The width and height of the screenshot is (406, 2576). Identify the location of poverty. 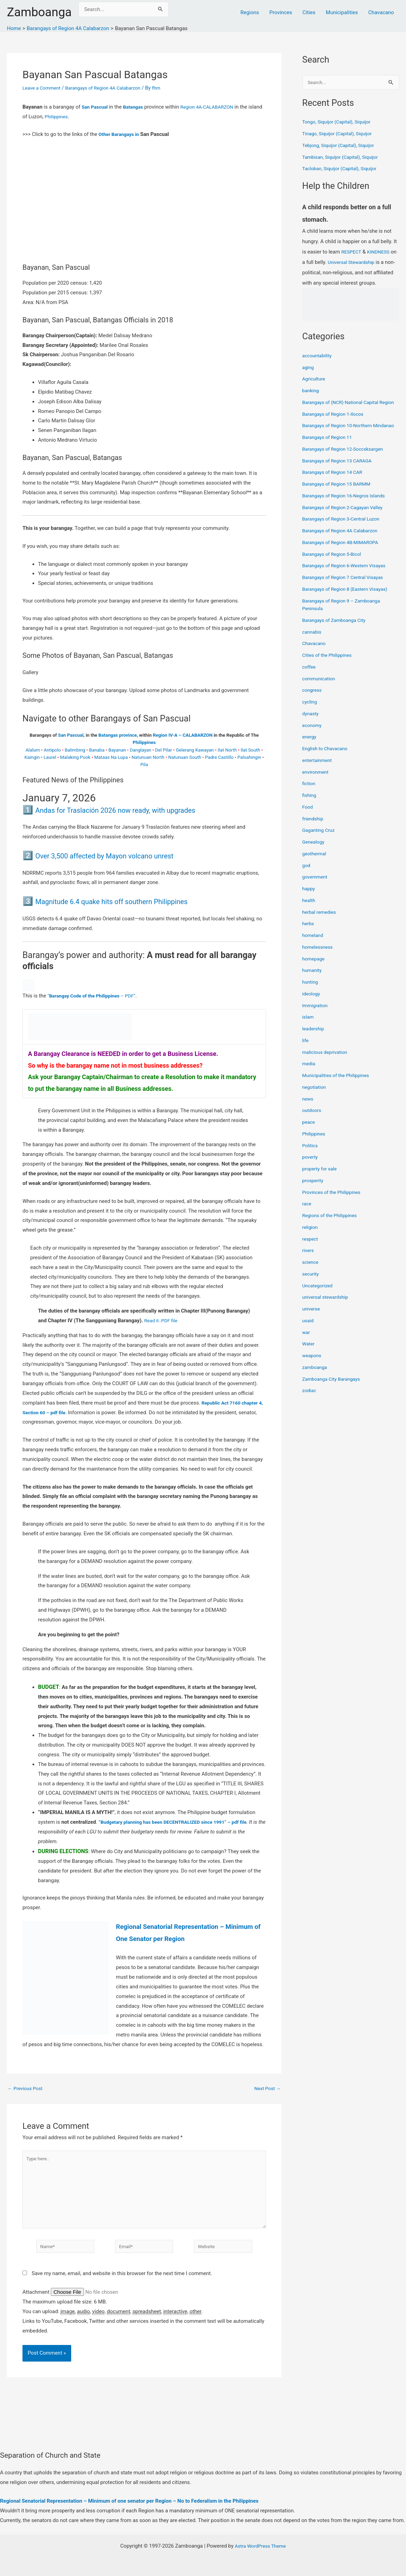
(310, 1173).